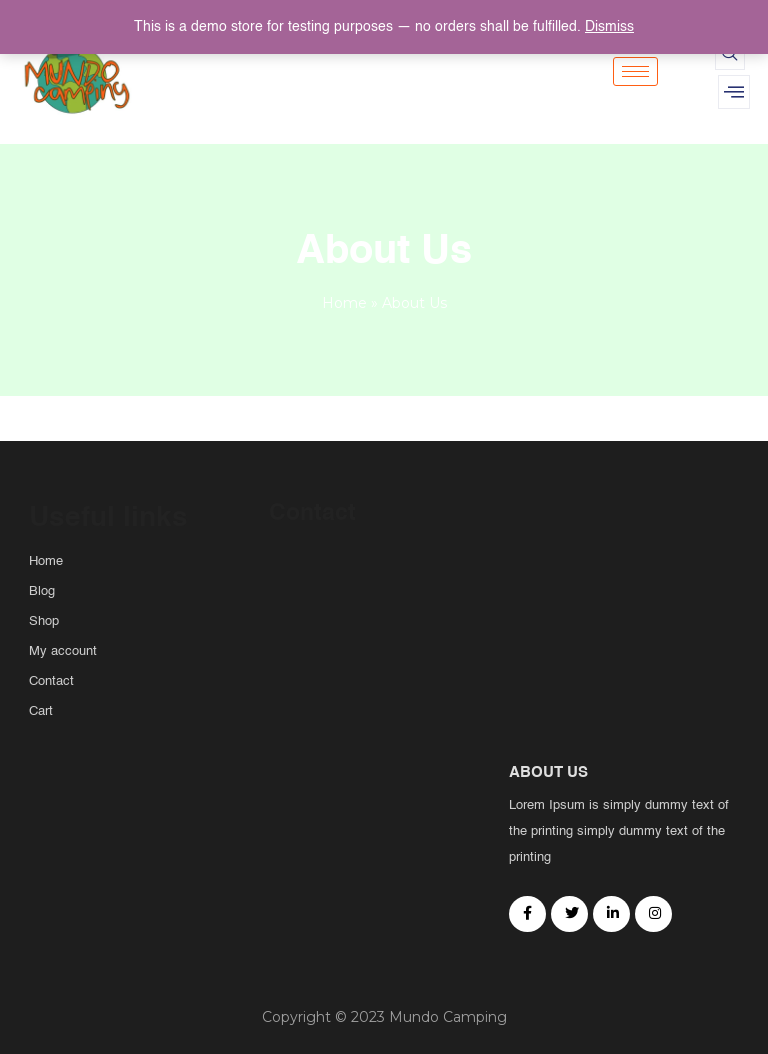  Describe the element at coordinates (734, 92) in the screenshot. I see `[offcanvas-menu]` at that location.